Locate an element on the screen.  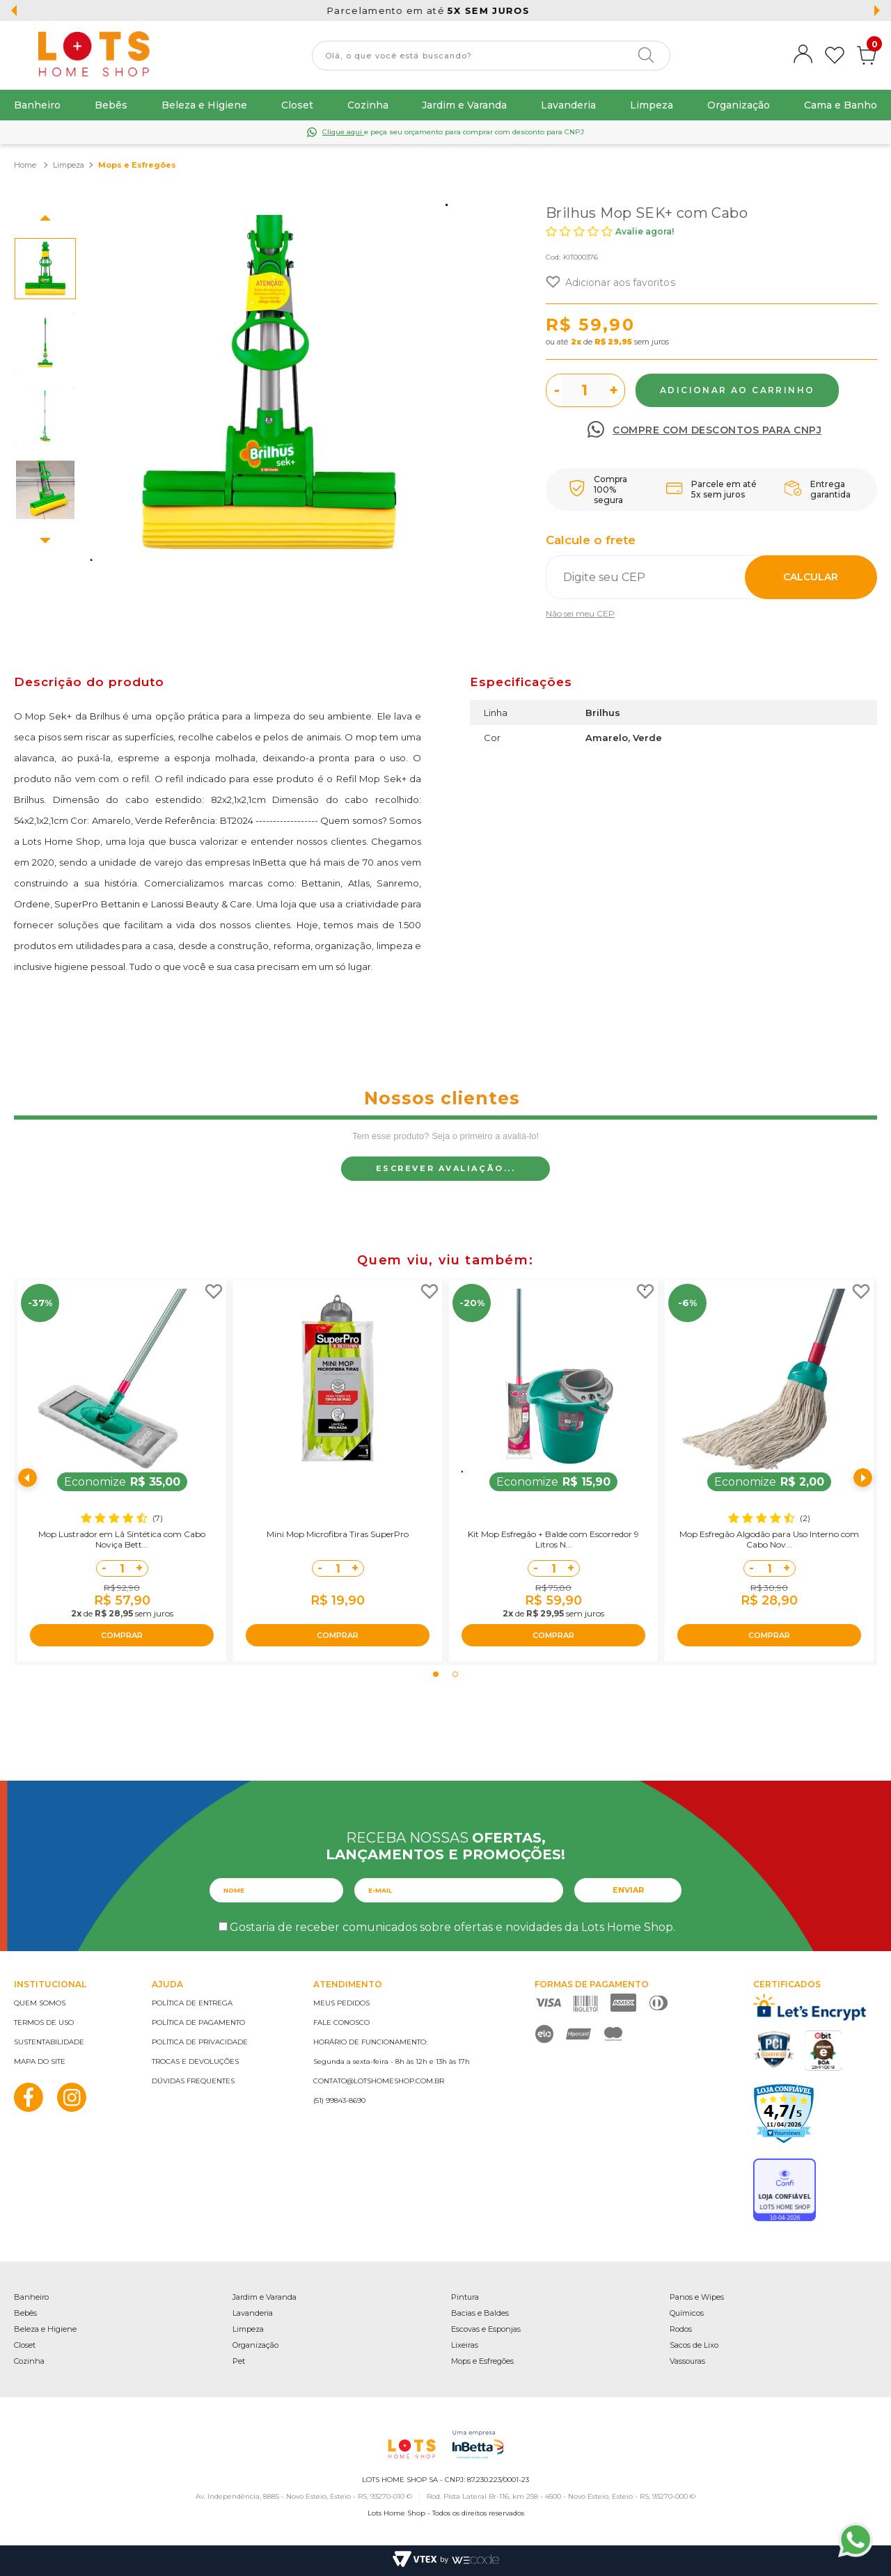
Cama e Banho is located at coordinates (840, 105).